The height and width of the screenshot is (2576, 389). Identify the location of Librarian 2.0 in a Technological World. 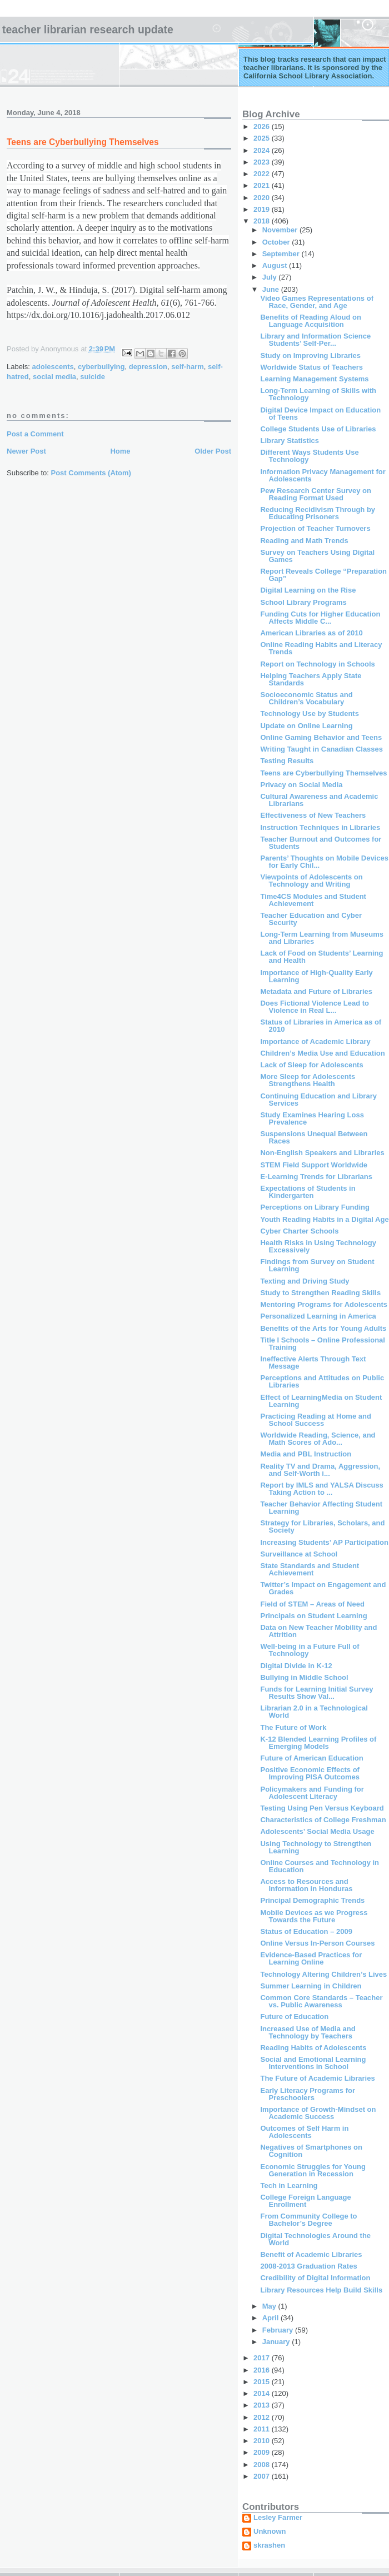
(313, 1711).